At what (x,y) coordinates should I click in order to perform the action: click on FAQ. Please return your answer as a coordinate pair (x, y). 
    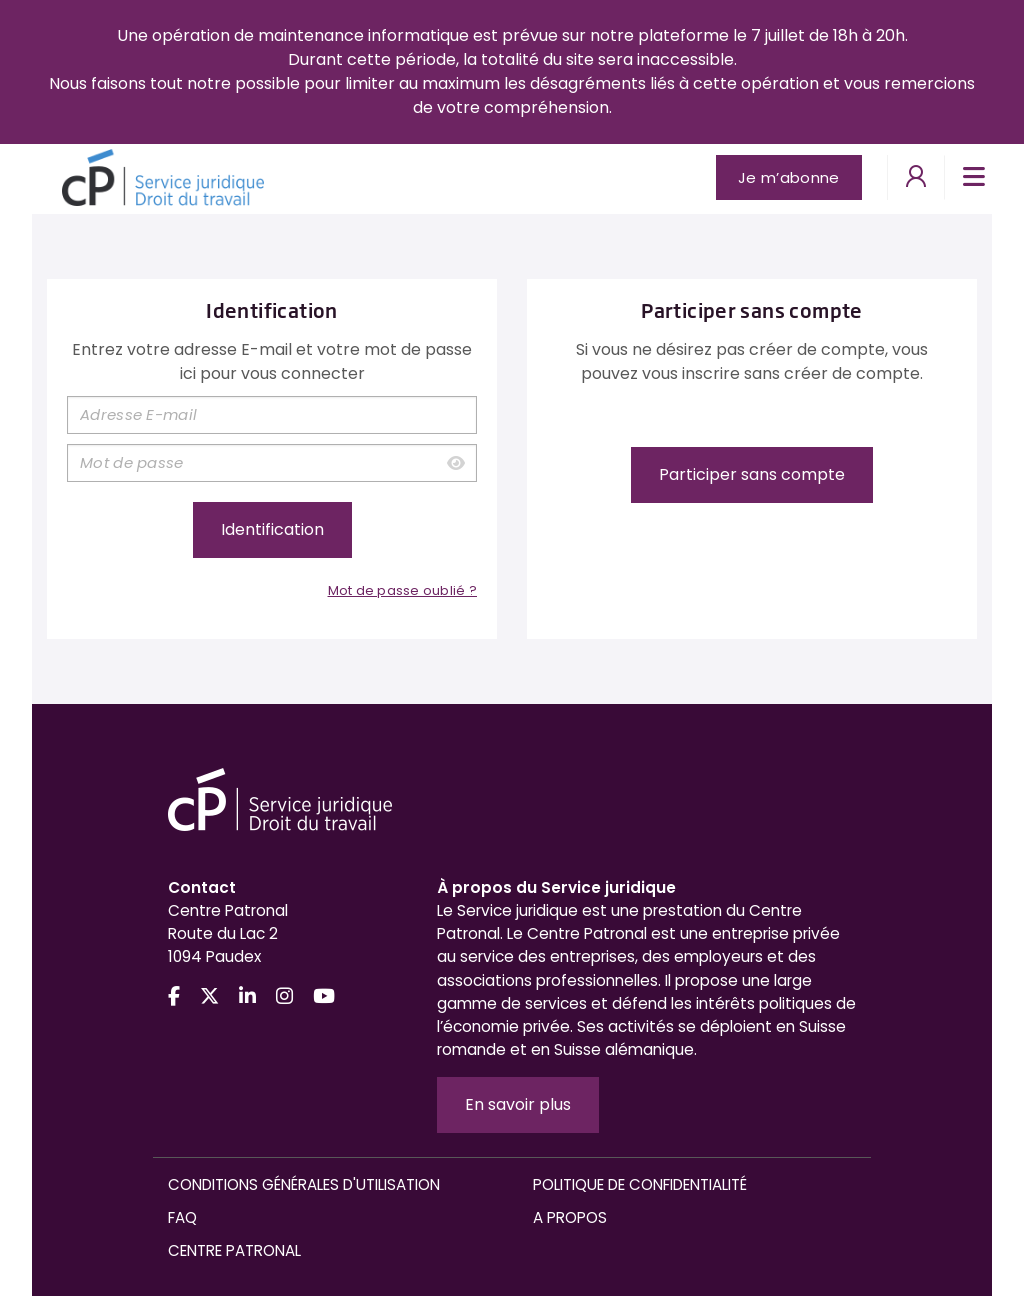
    Looking at the image, I should click on (182, 1217).